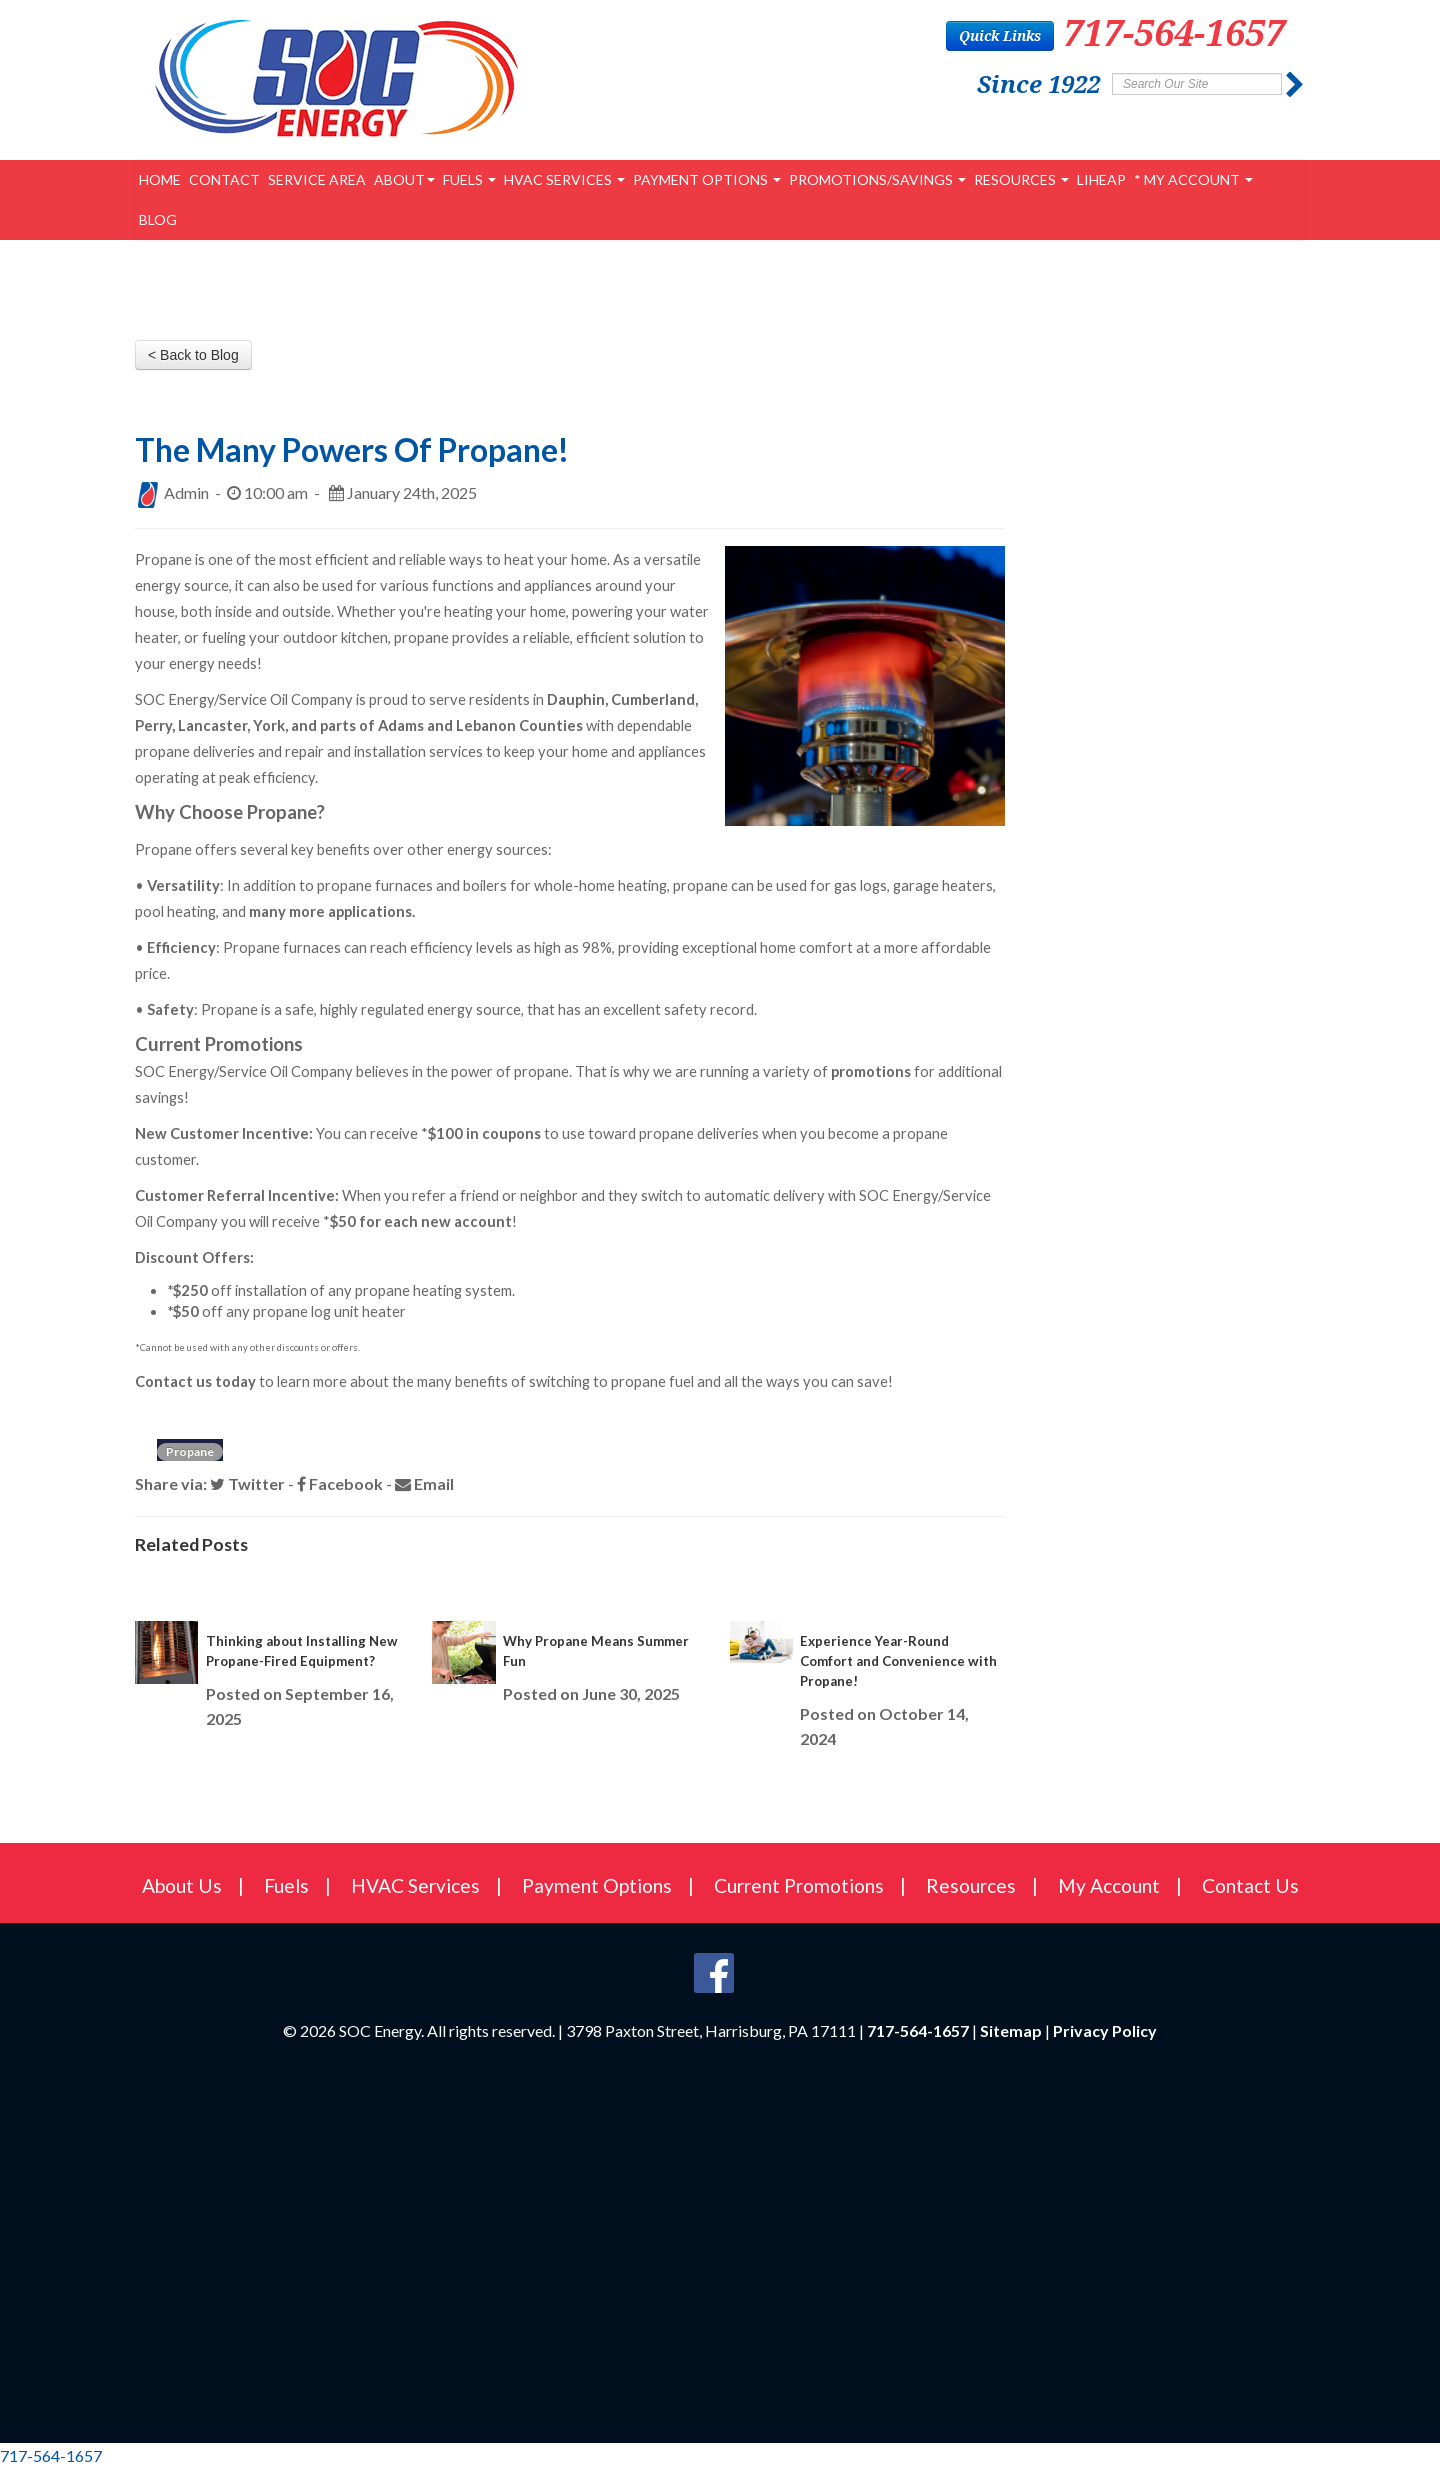 This screenshot has width=1440, height=2468. What do you see at coordinates (424, 1483) in the screenshot?
I see `Email` at bounding box center [424, 1483].